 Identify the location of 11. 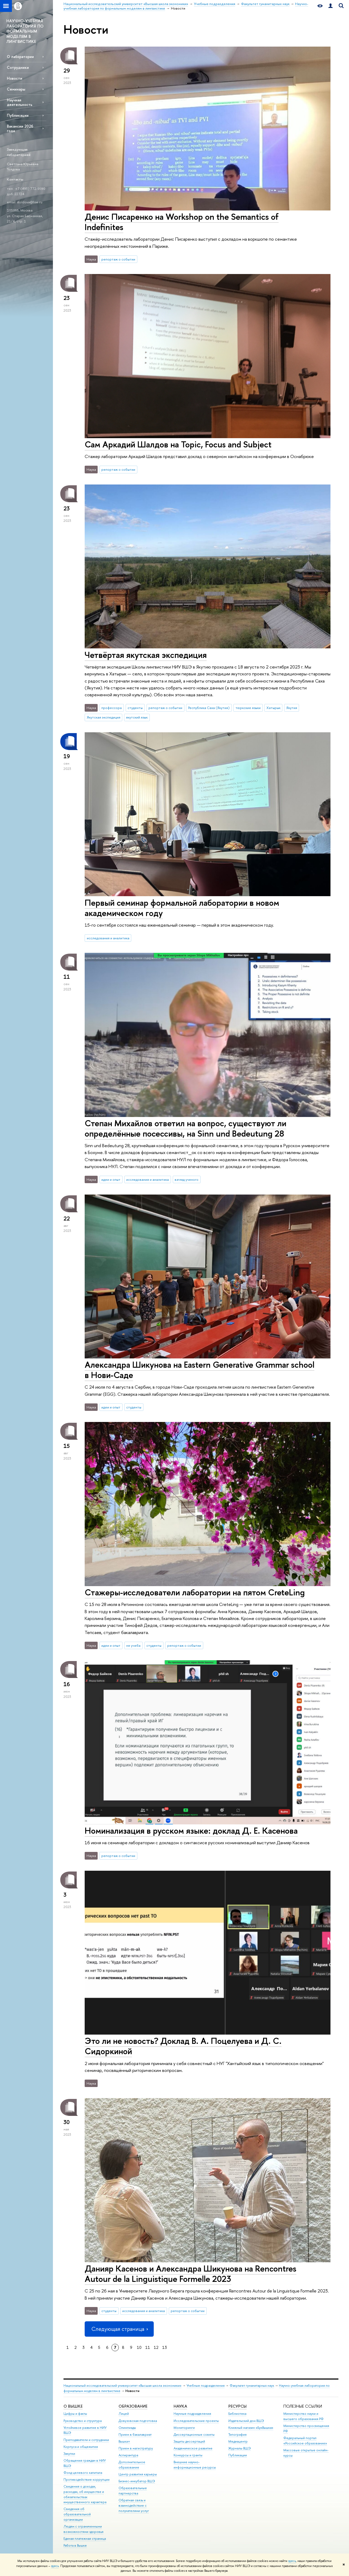
(147, 2347).